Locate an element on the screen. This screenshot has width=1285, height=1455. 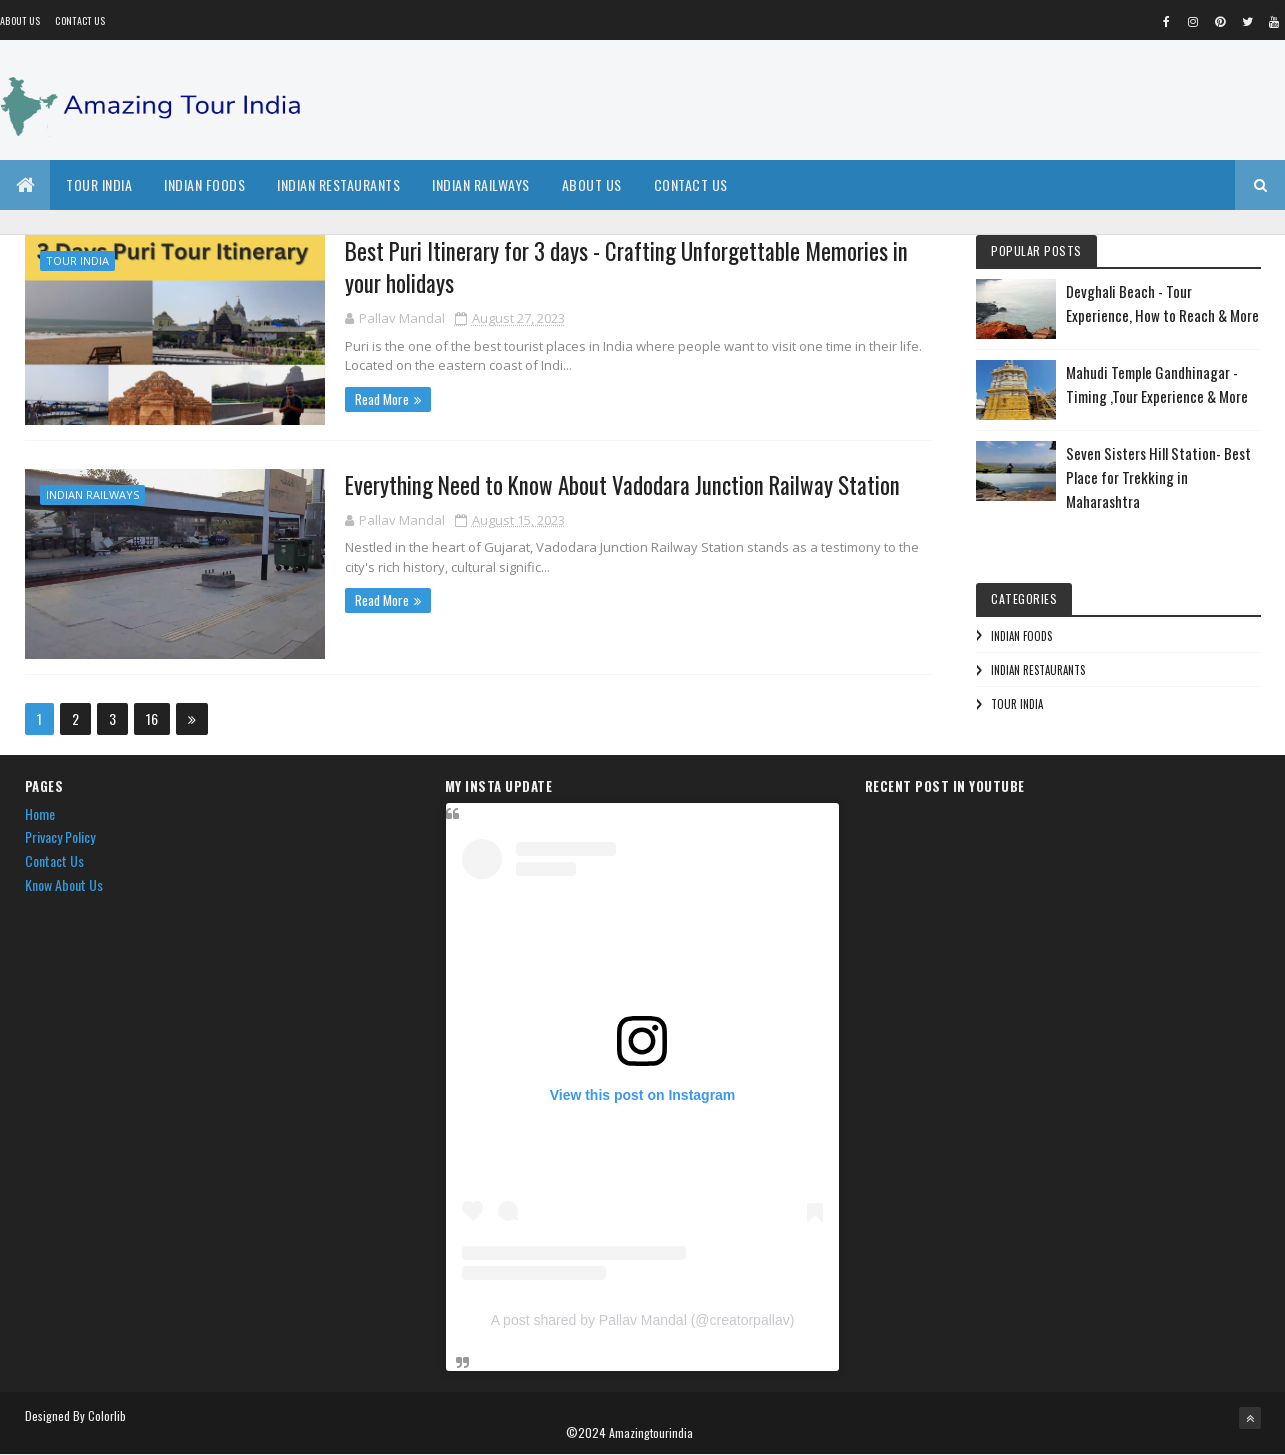
About Us is located at coordinates (592, 184).